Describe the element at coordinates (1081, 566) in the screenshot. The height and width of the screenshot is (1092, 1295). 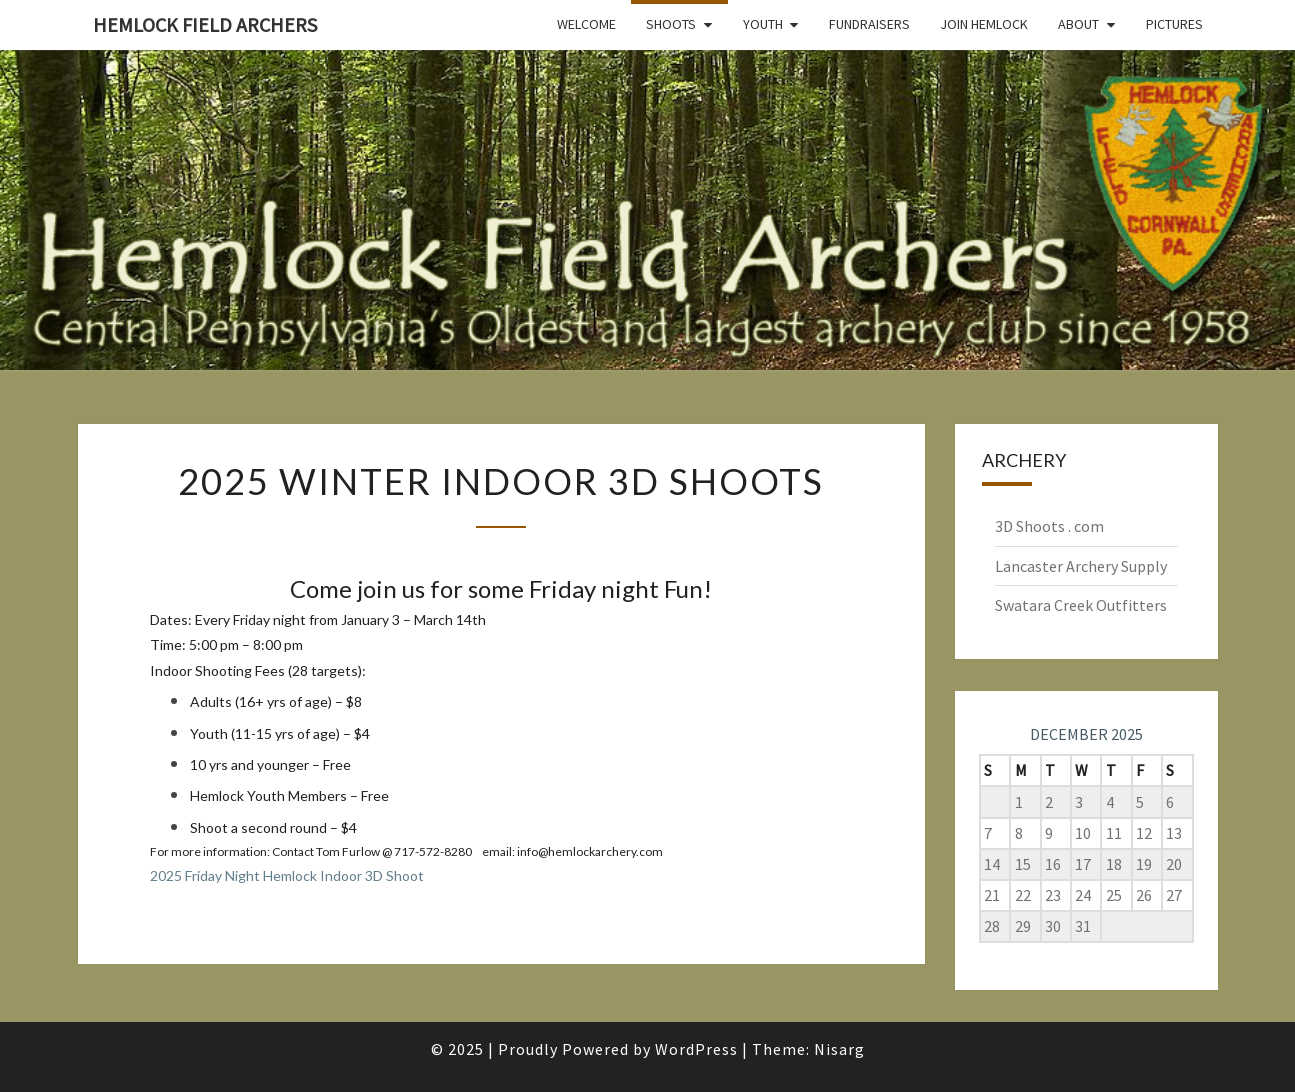
I see `Lancaster Archery Supply` at that location.